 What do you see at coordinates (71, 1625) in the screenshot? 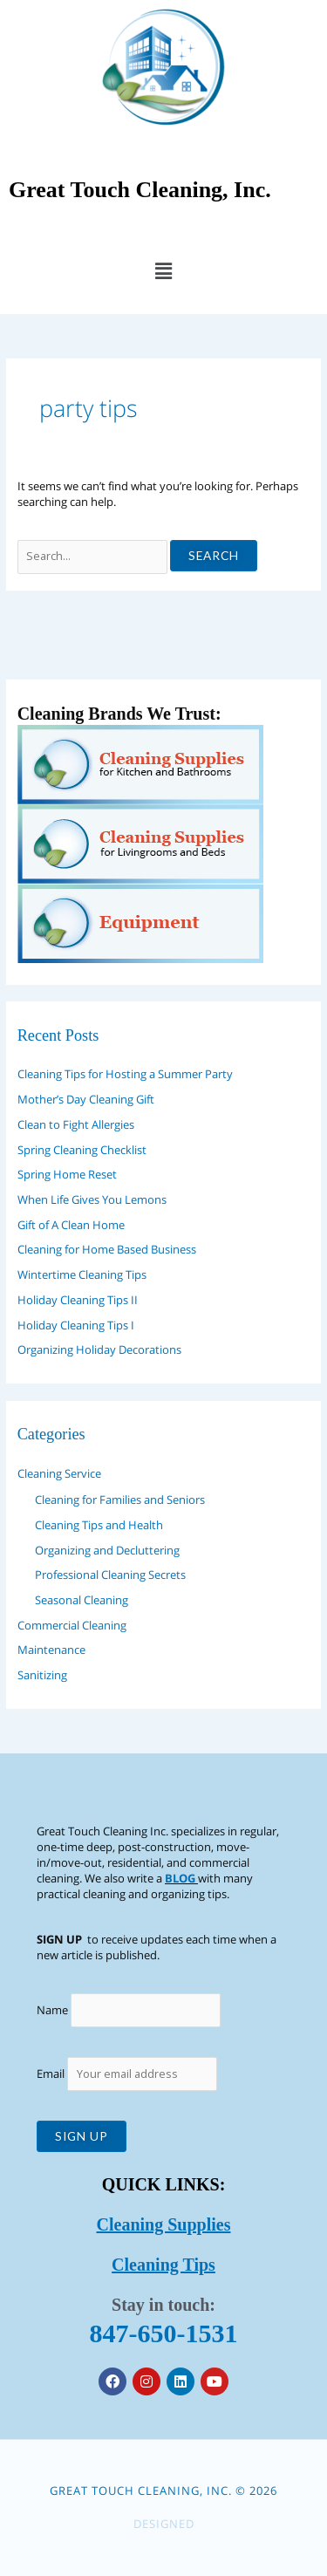
I see `Commercial Cleaning` at bounding box center [71, 1625].